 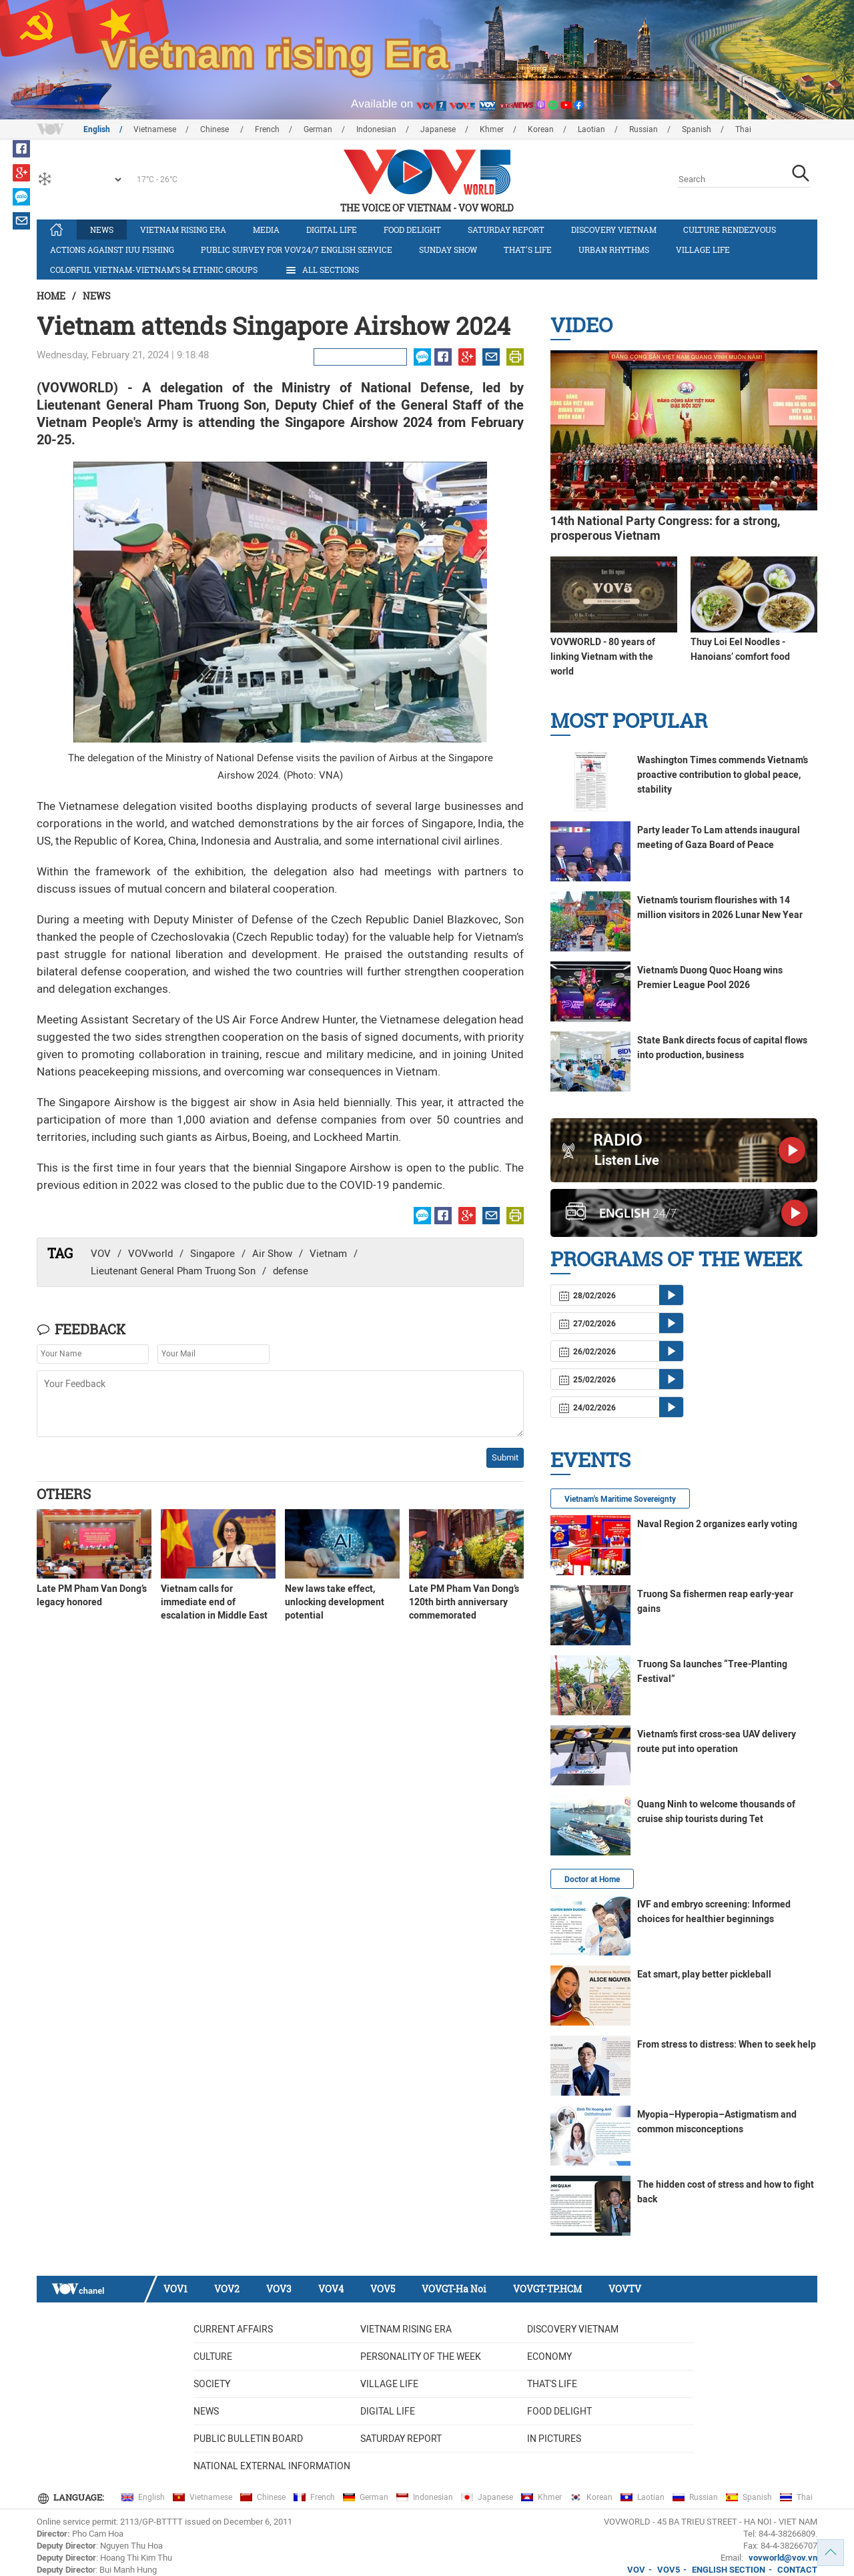 What do you see at coordinates (183, 229) in the screenshot?
I see `Vietnam rising era` at bounding box center [183, 229].